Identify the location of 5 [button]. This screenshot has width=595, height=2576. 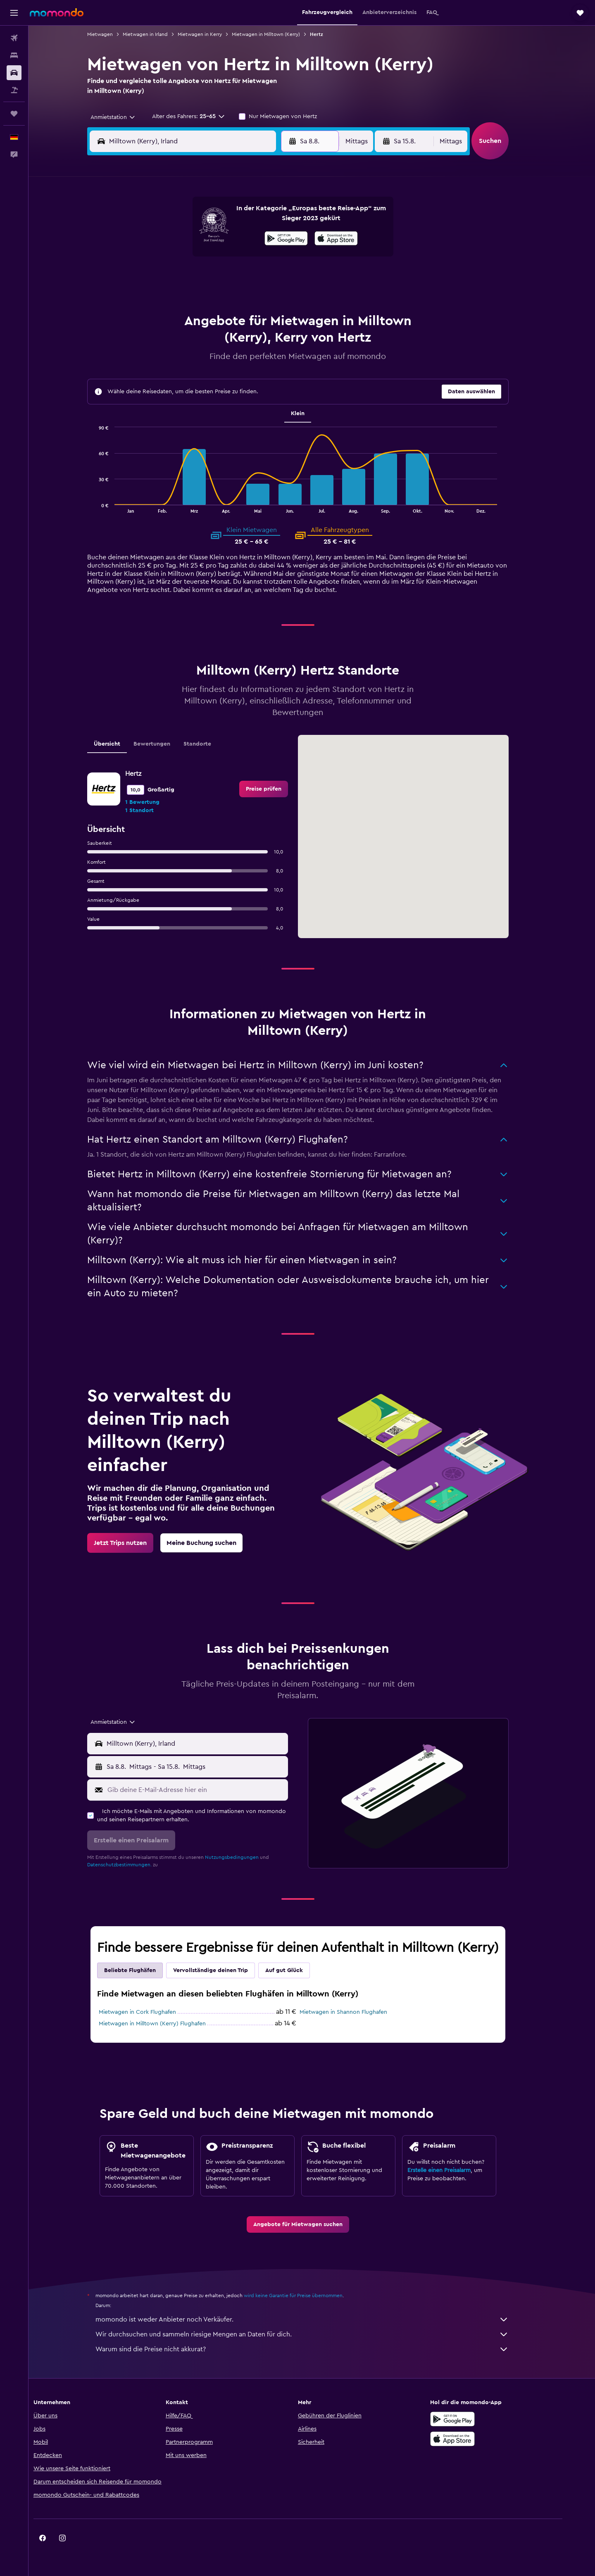
(205, 238).